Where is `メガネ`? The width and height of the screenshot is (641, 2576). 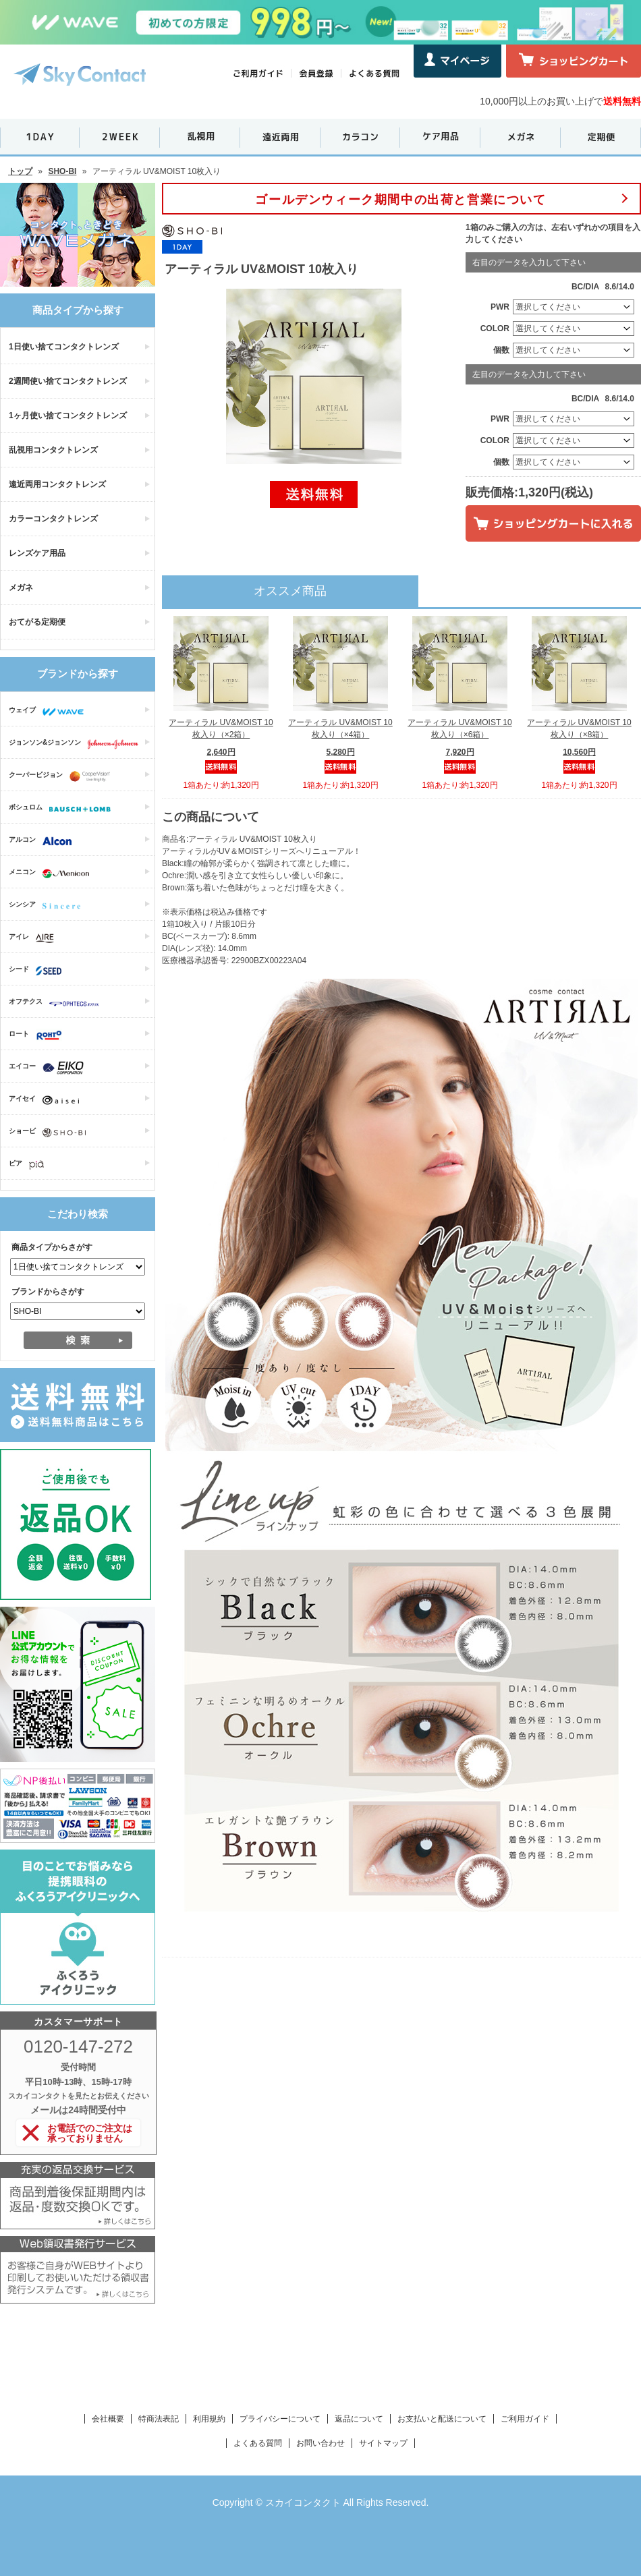
メガネ is located at coordinates (21, 587).